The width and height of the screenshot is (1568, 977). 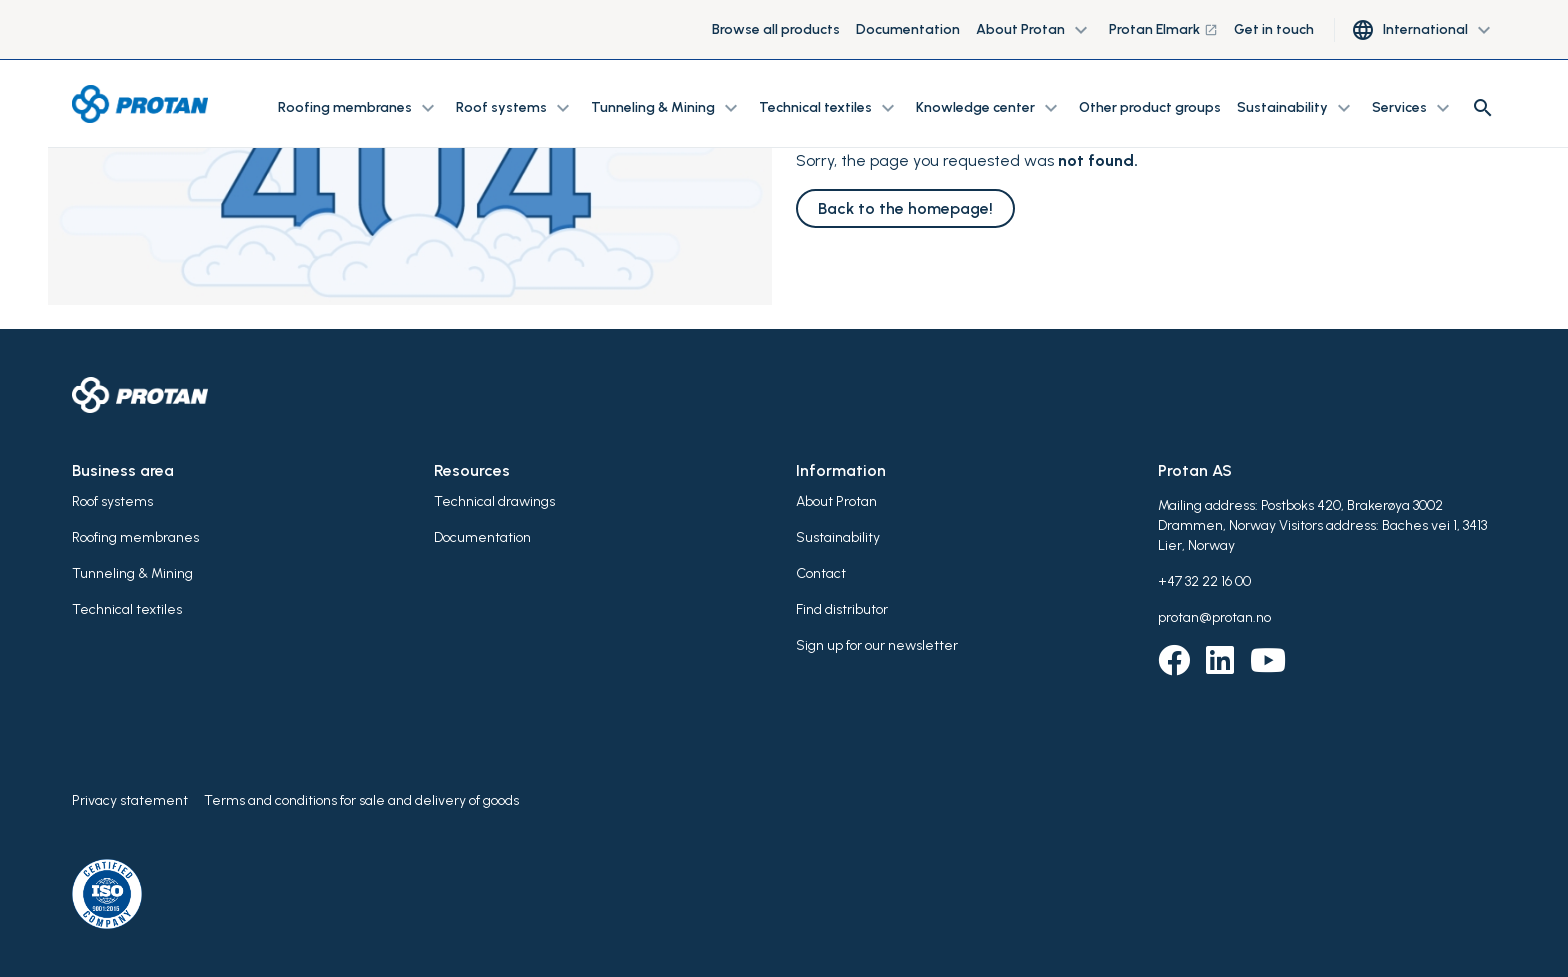 What do you see at coordinates (821, 573) in the screenshot?
I see `Contact` at bounding box center [821, 573].